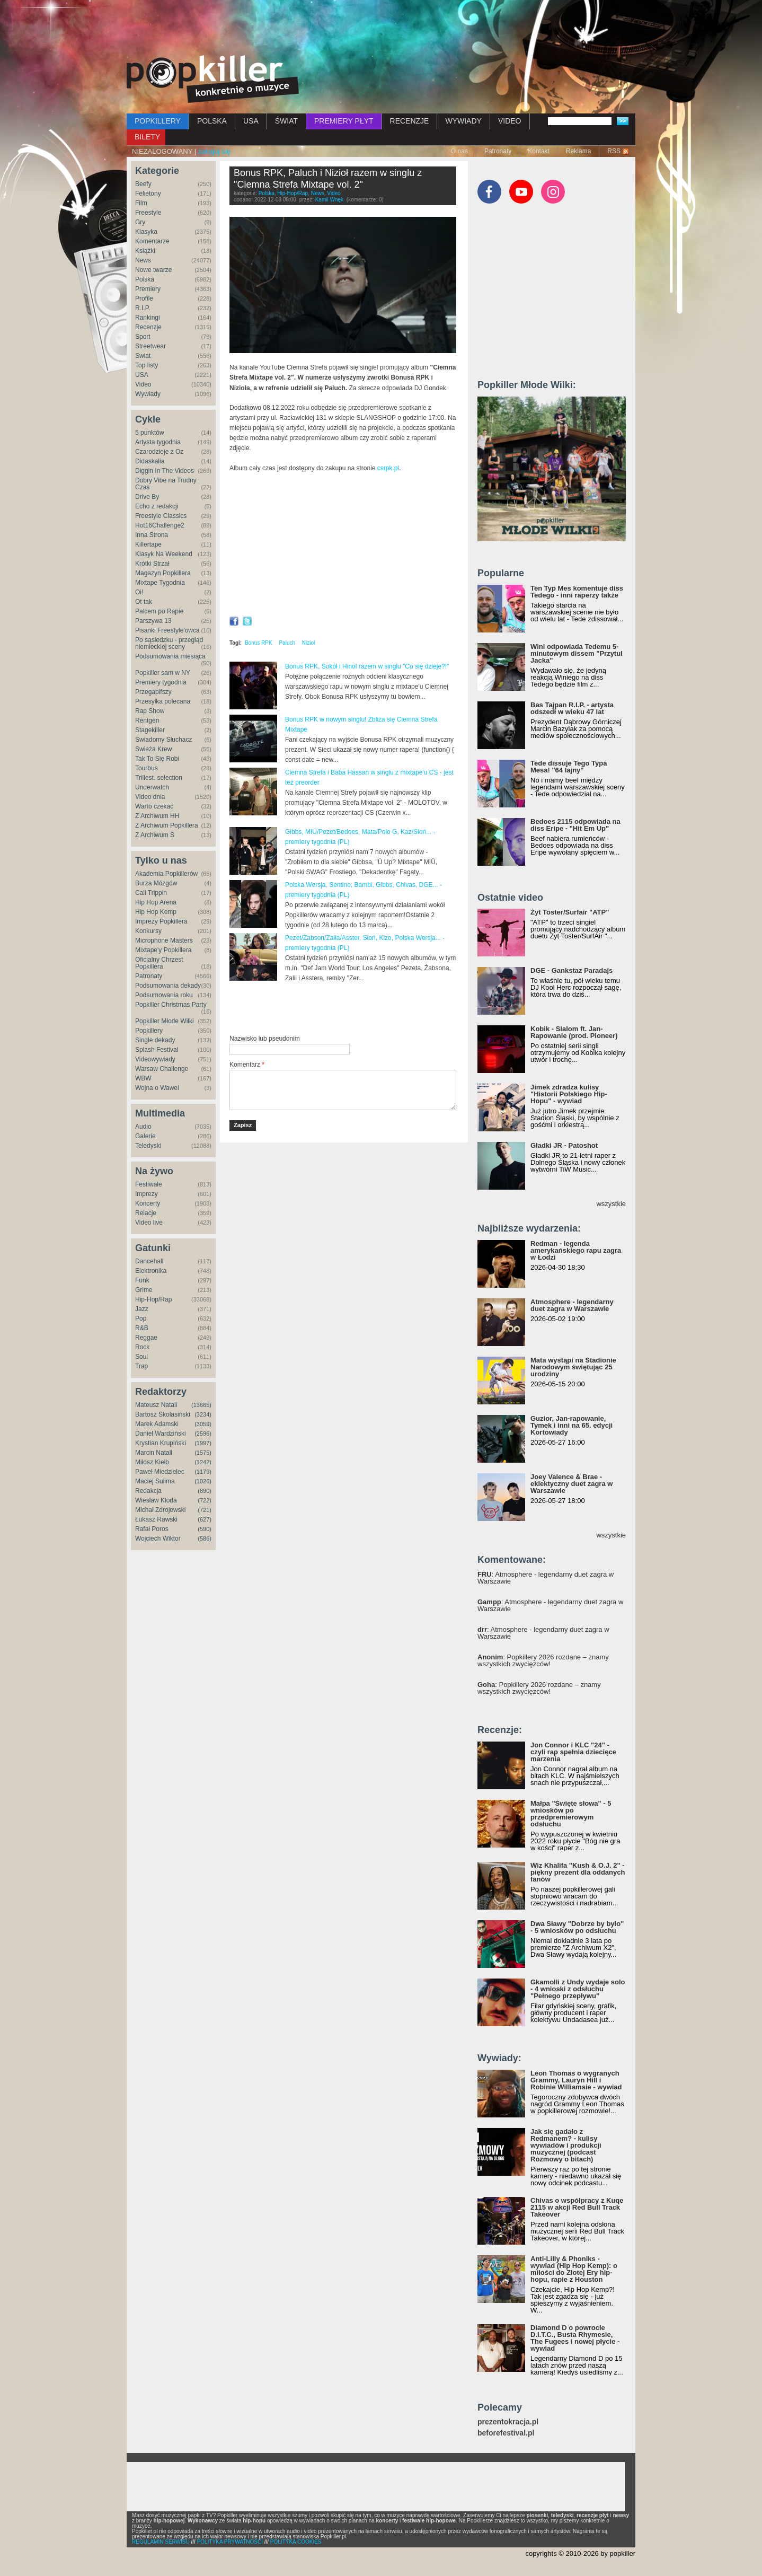 The height and width of the screenshot is (2576, 762). What do you see at coordinates (152, 787) in the screenshot?
I see `Underwatch` at bounding box center [152, 787].